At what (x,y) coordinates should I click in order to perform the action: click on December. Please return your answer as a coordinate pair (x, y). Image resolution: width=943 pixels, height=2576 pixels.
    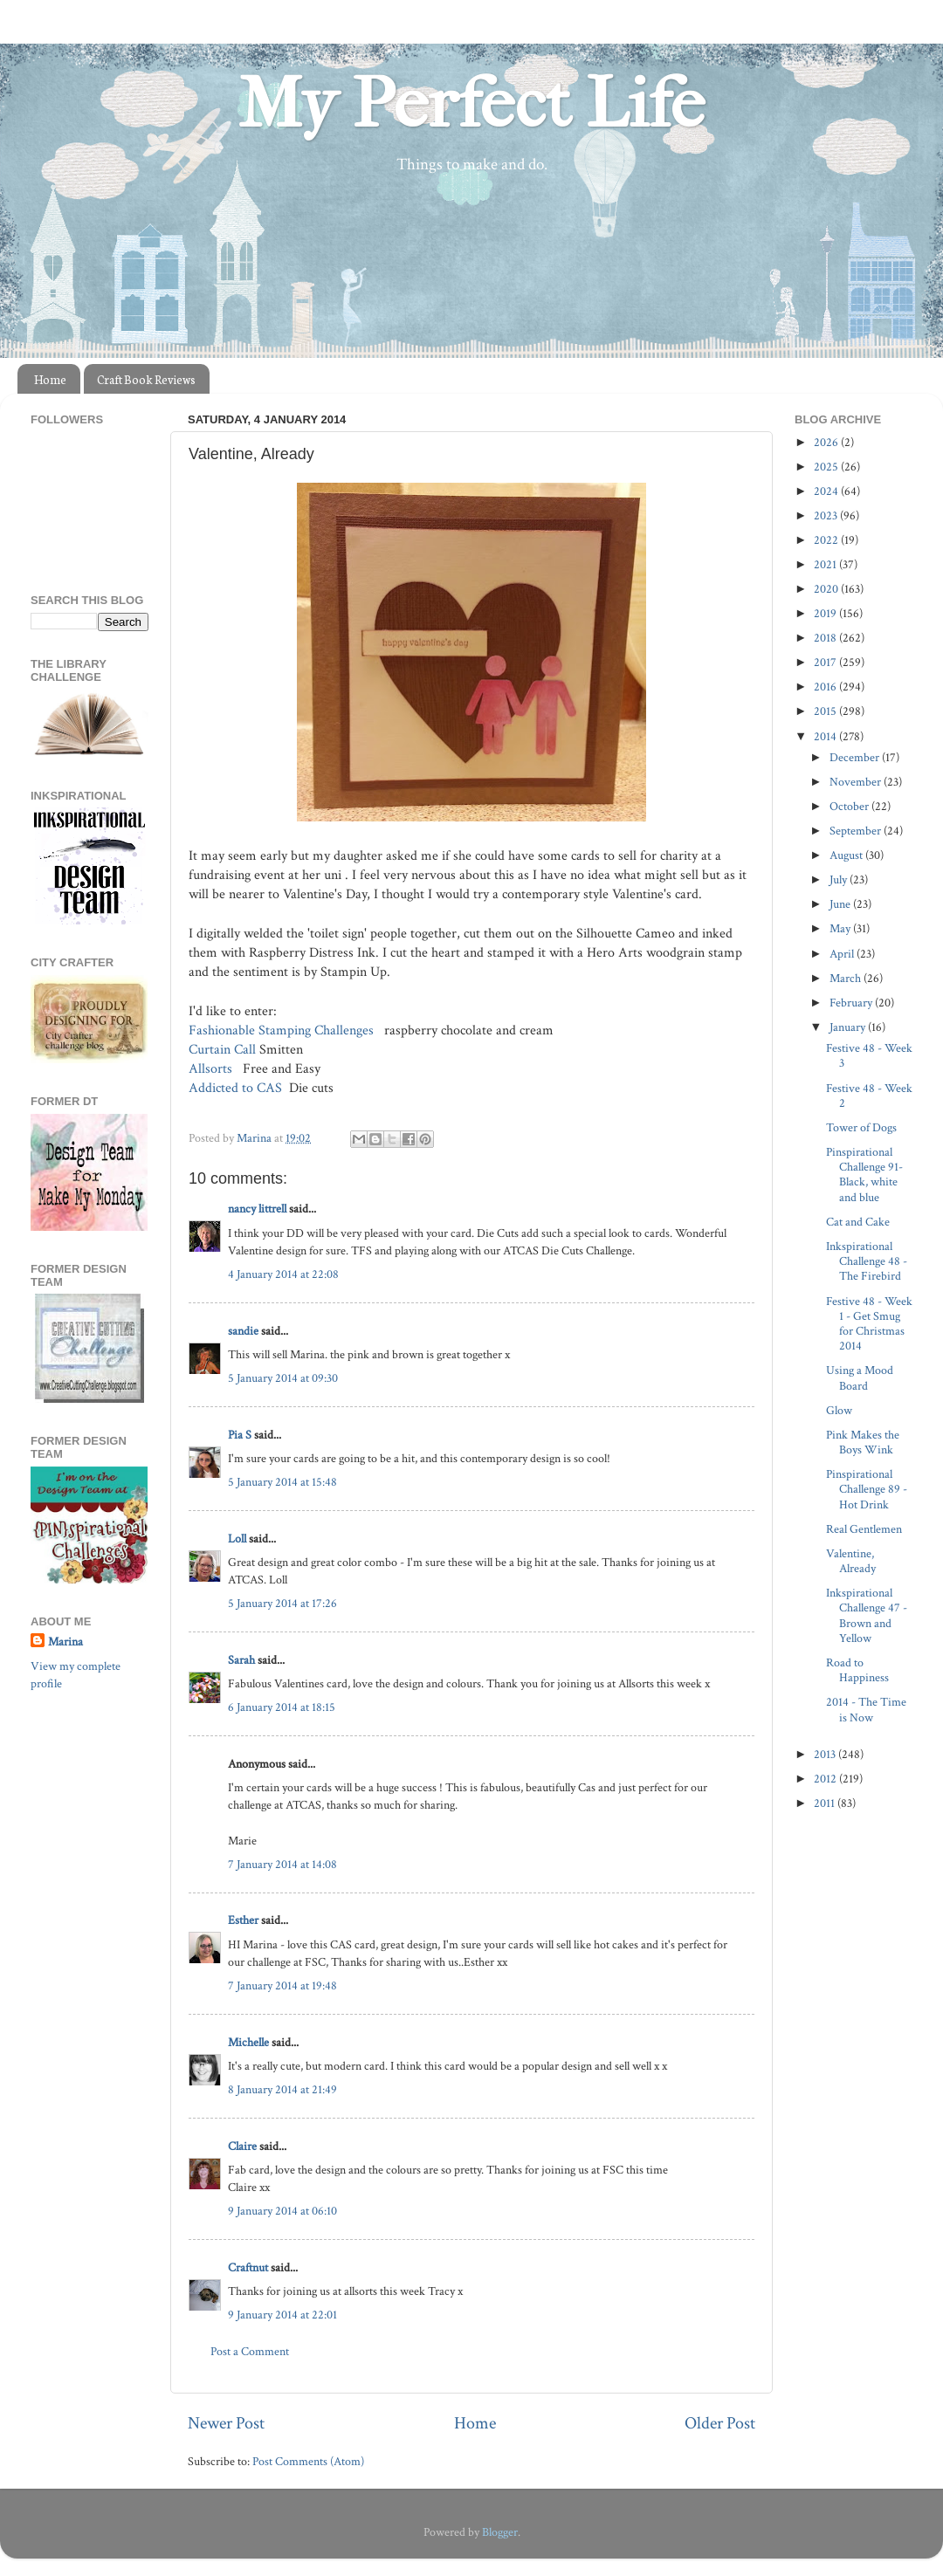
    Looking at the image, I should click on (855, 757).